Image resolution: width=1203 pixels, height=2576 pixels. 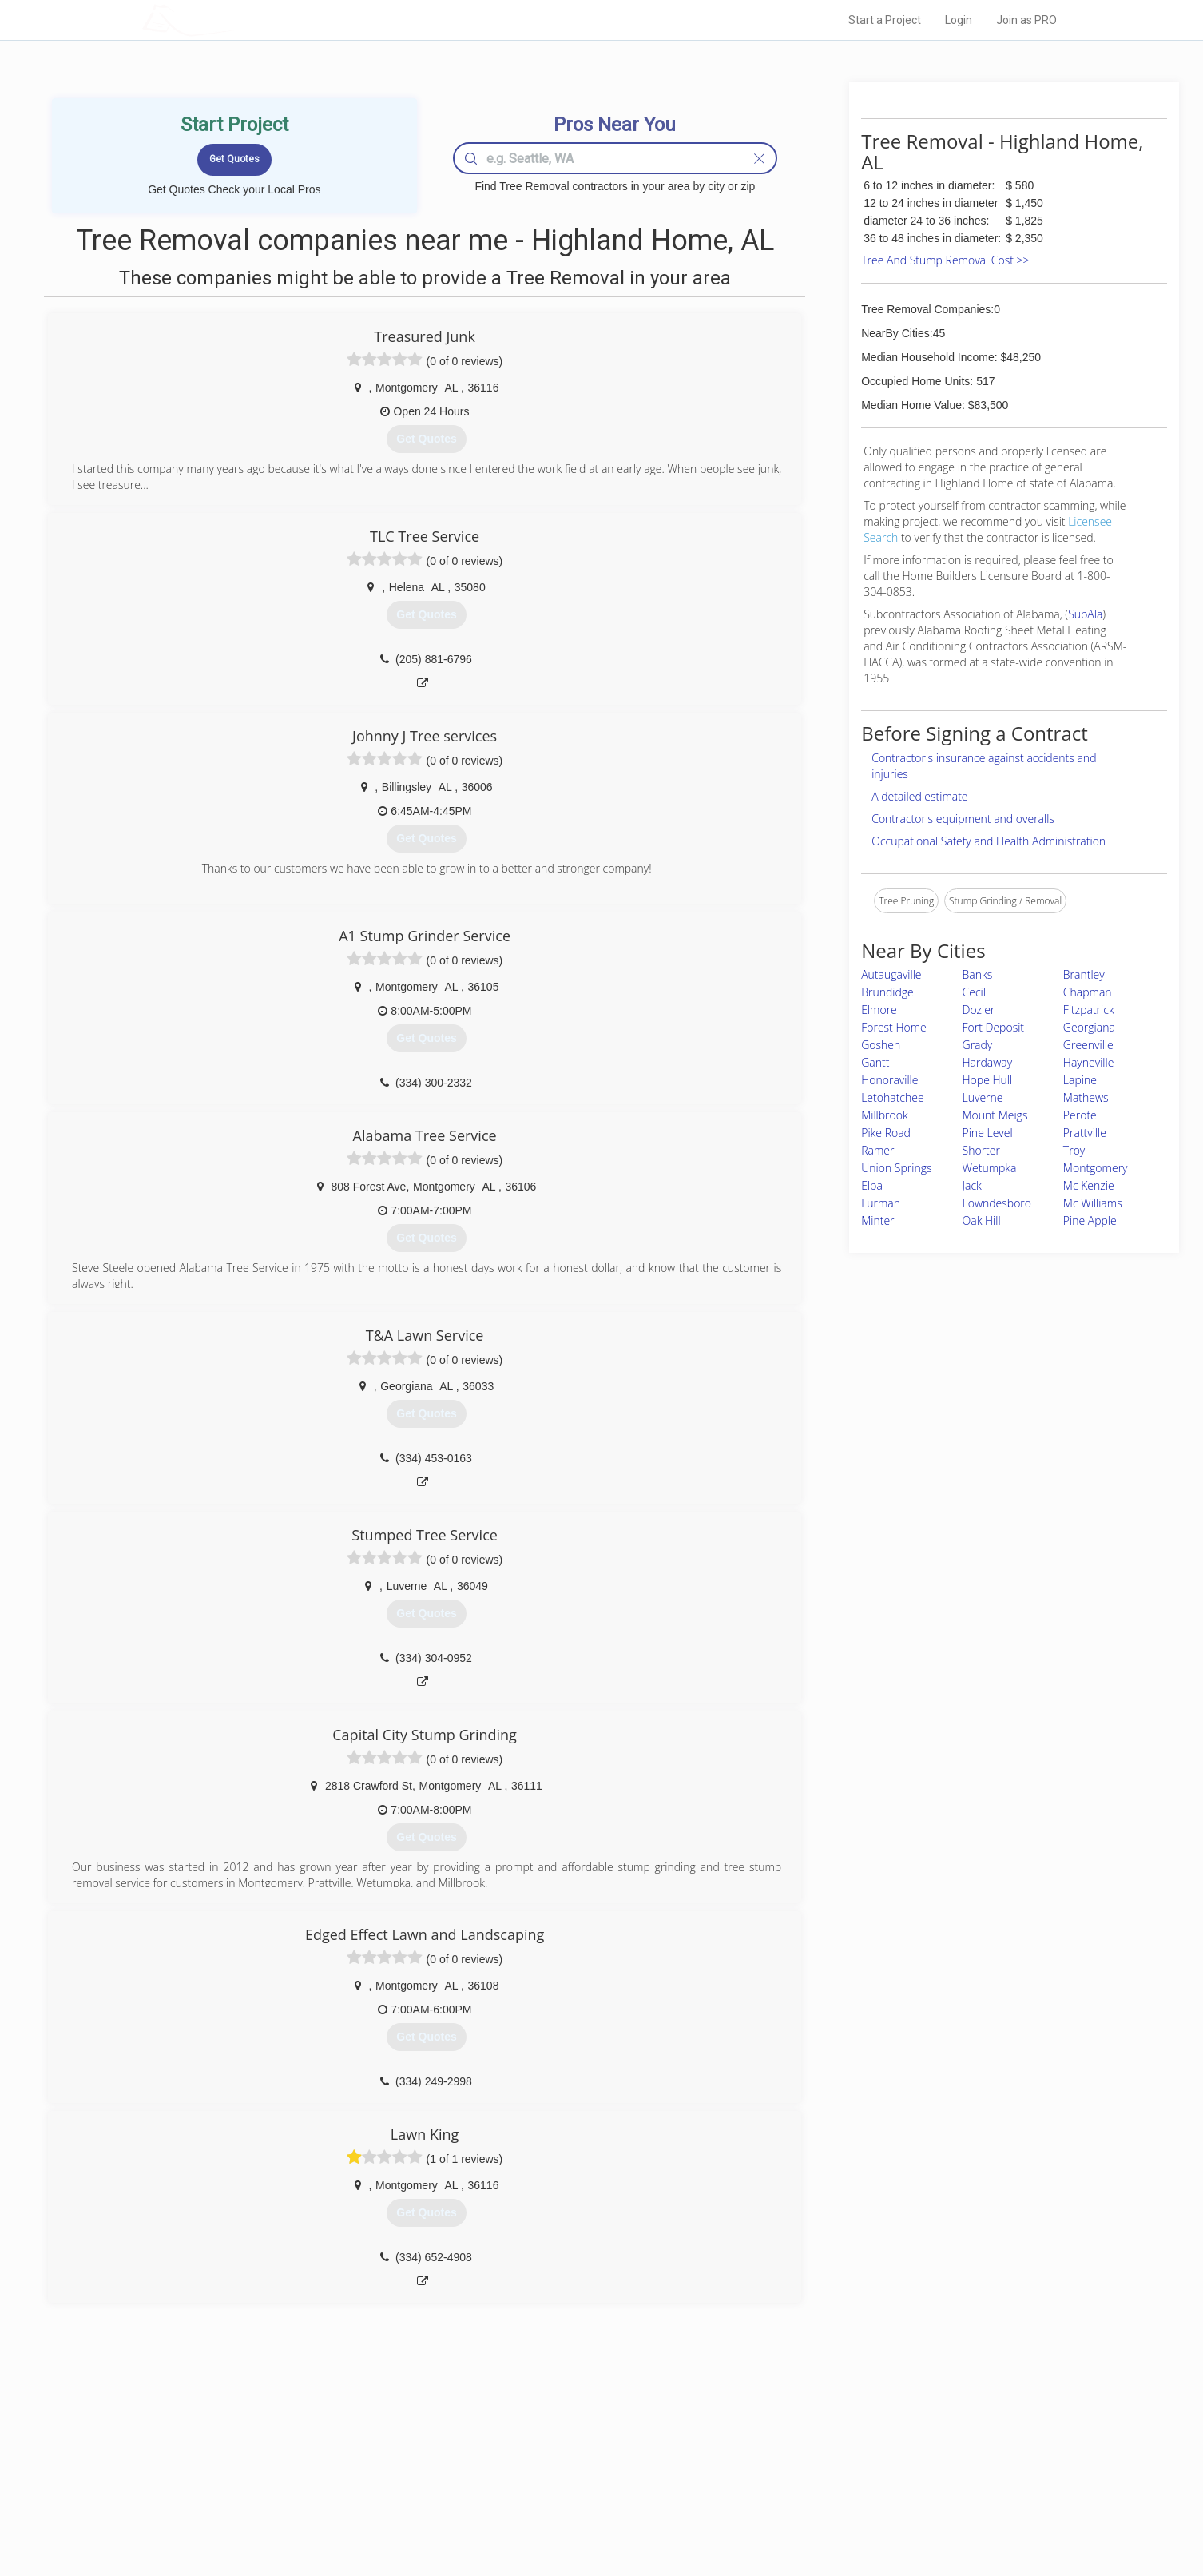 I want to click on Greenville, so click(x=1088, y=1044).